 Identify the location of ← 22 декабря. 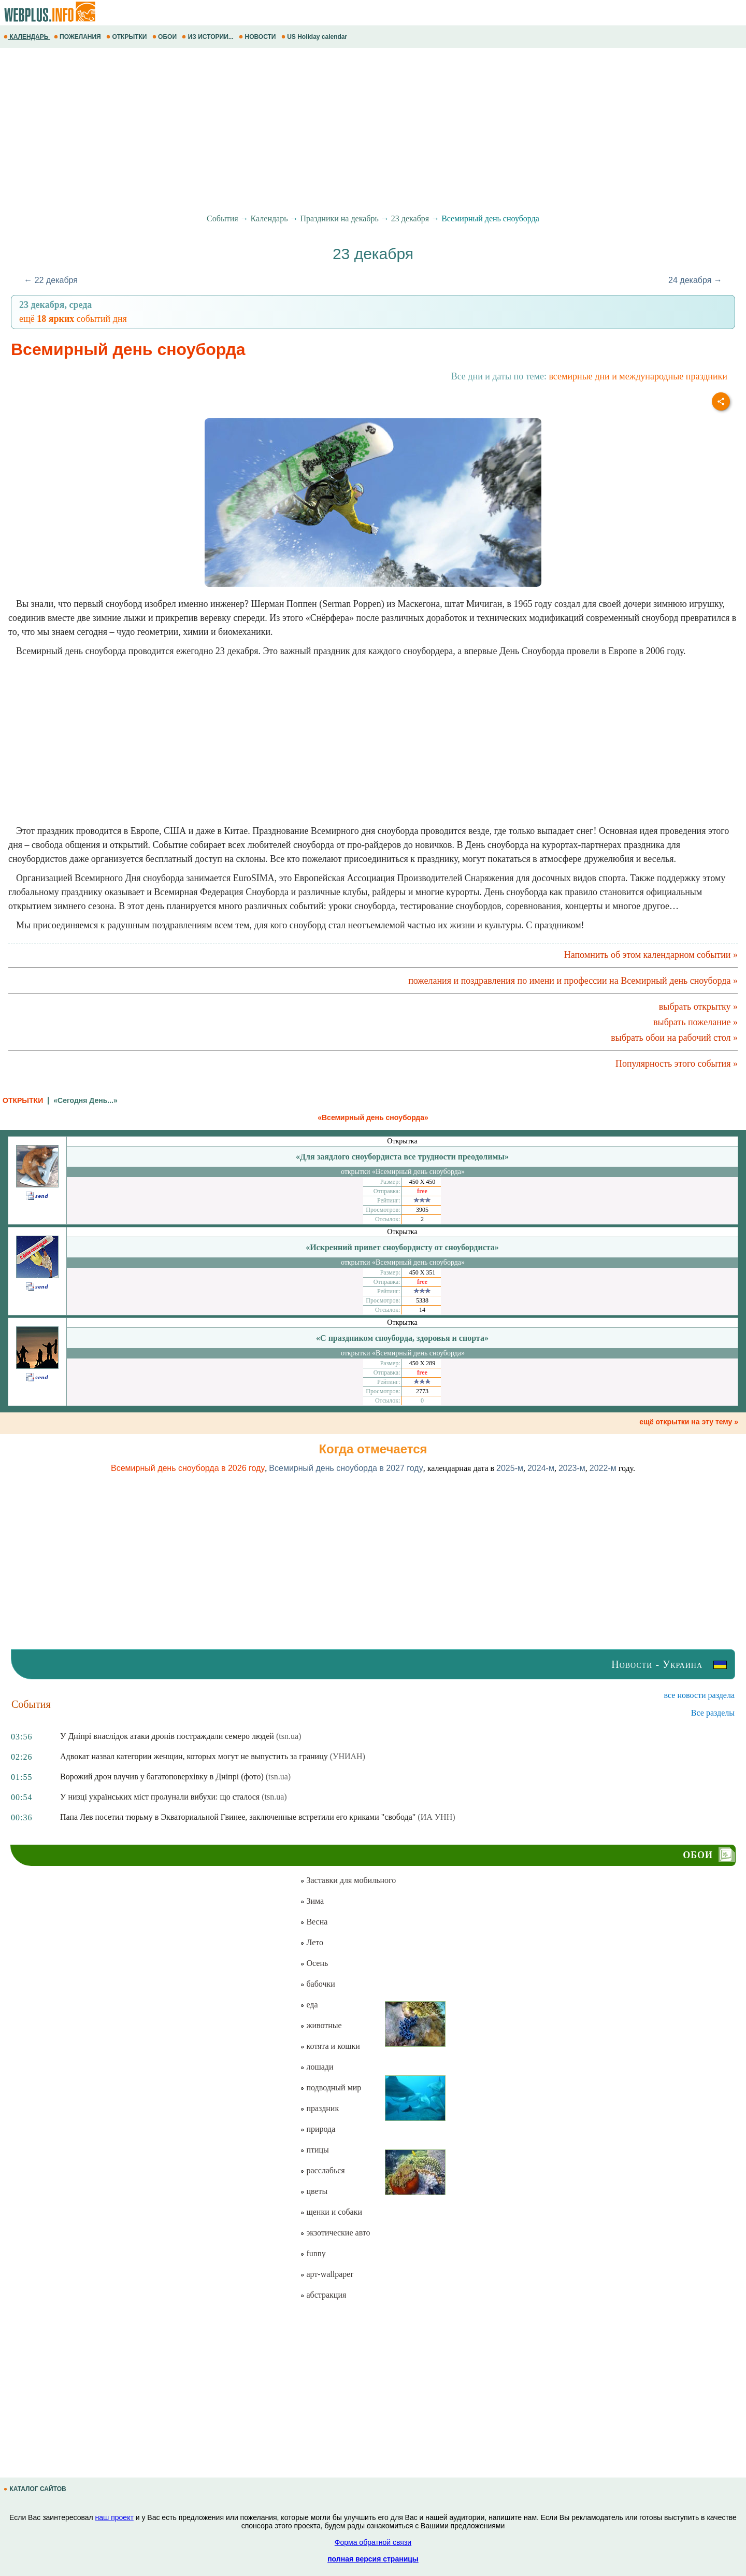
(51, 280).